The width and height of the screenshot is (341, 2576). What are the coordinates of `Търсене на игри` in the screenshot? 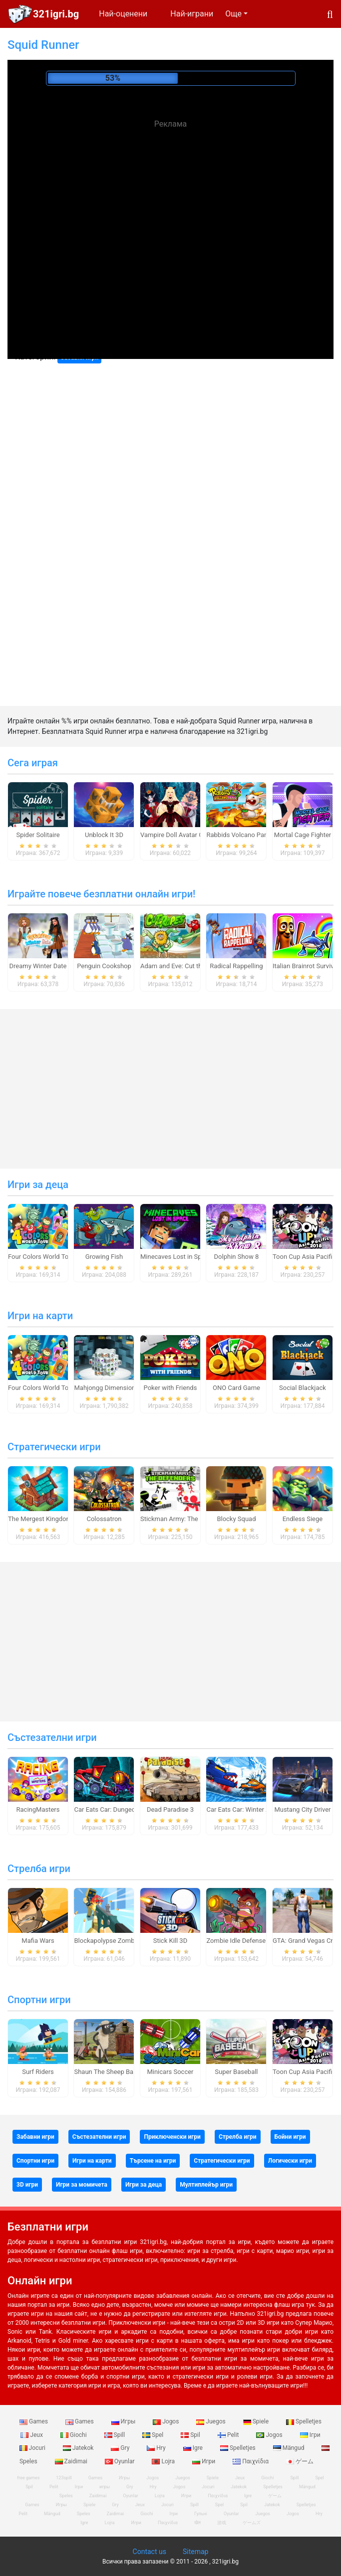 It's located at (153, 2160).